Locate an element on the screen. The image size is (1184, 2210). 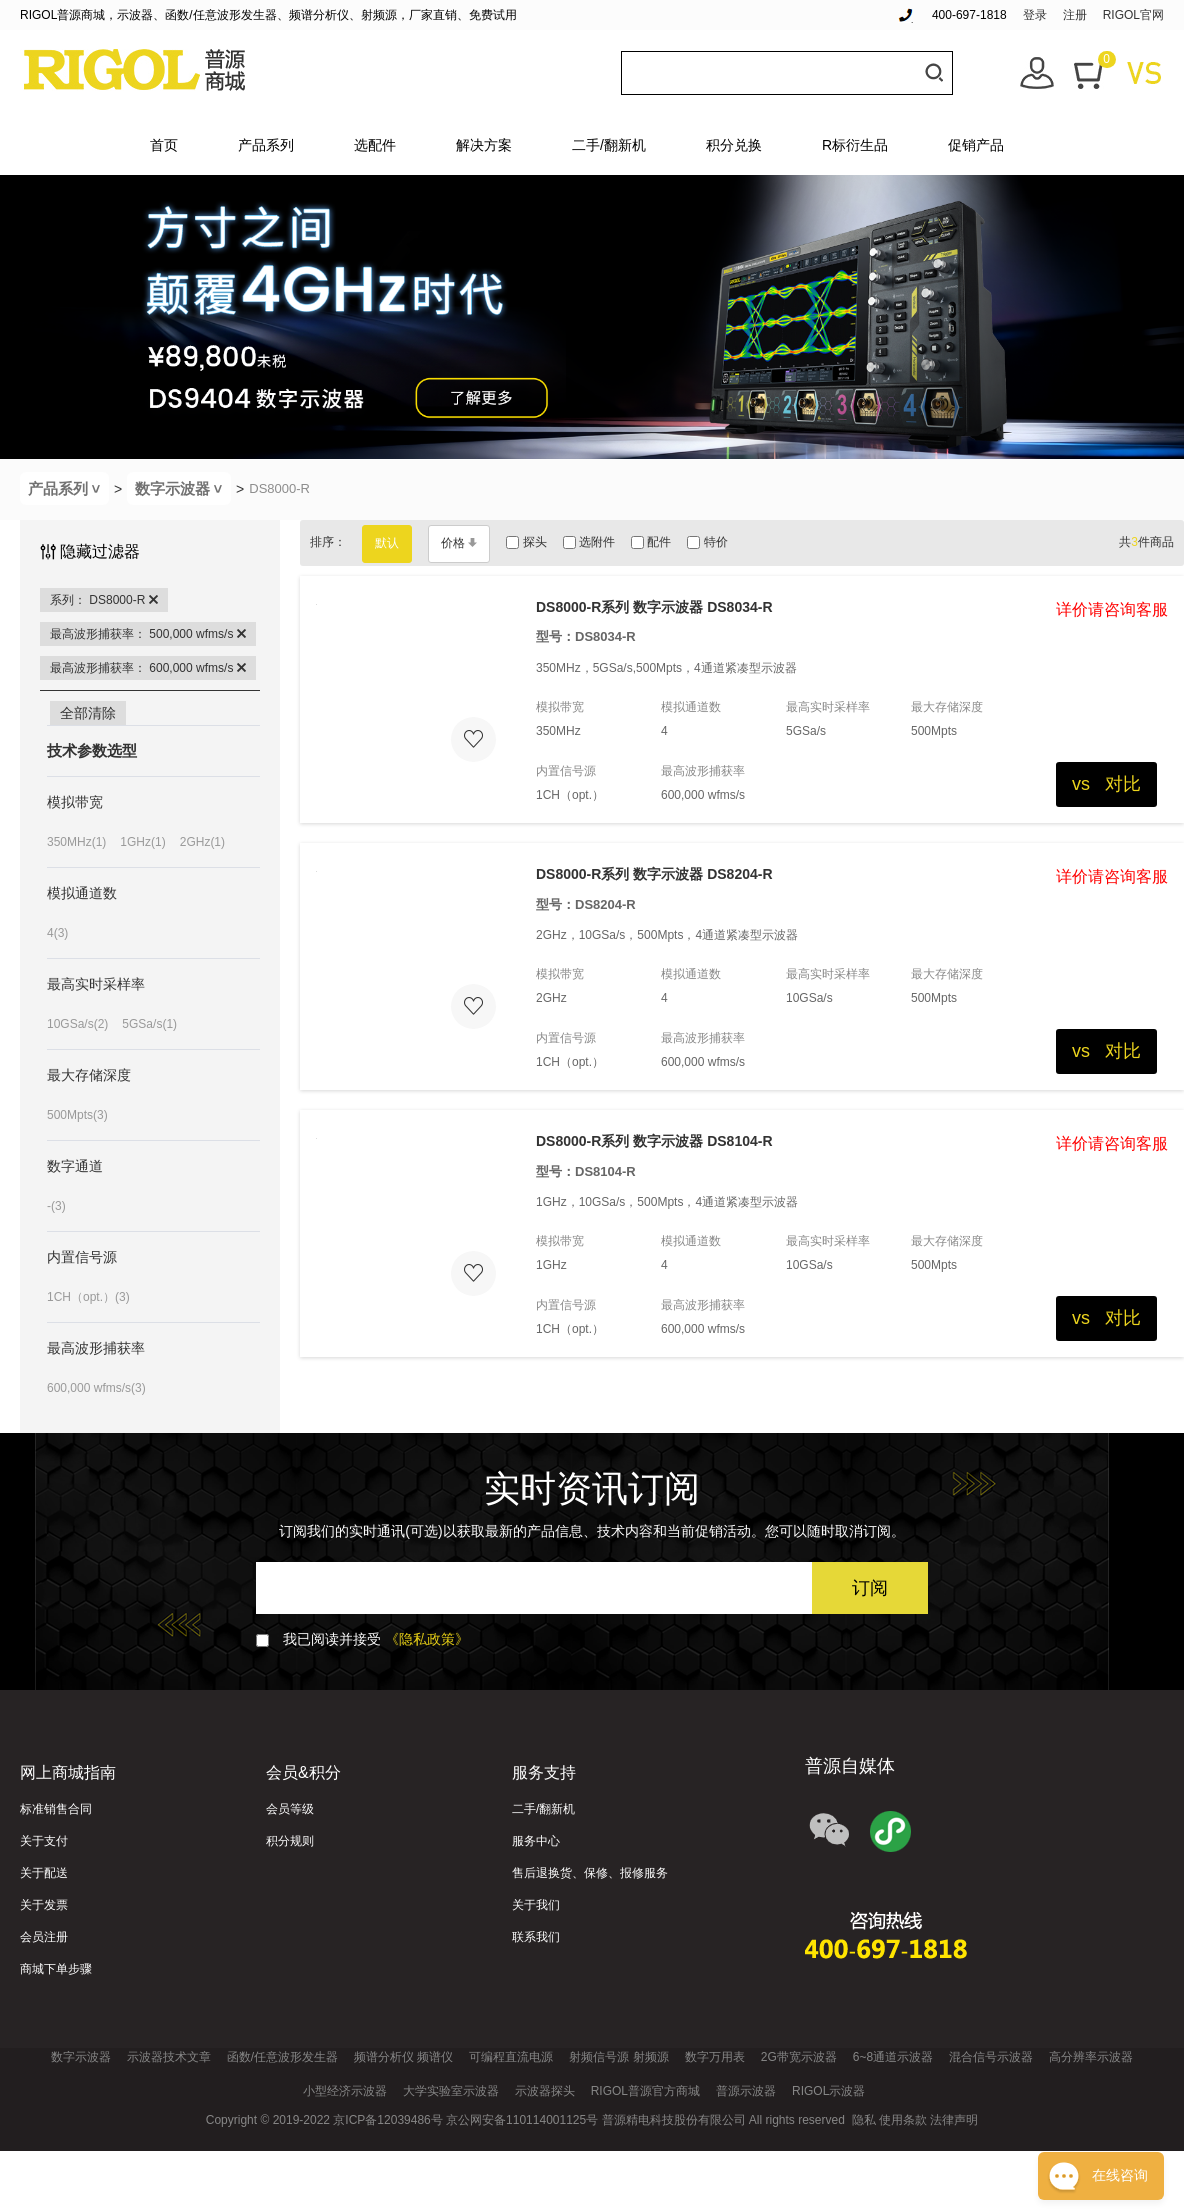
首页 is located at coordinates (164, 145).